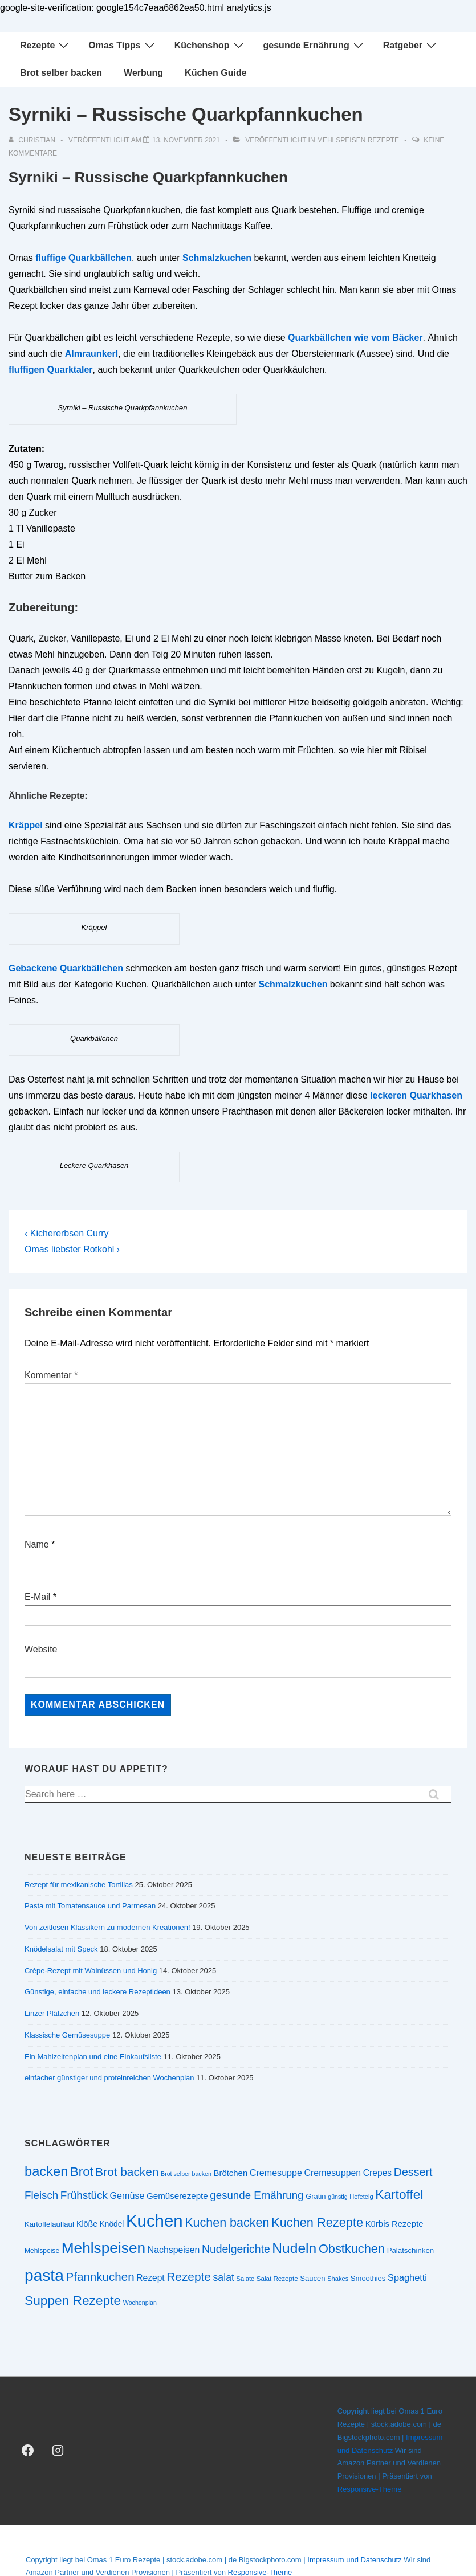 The height and width of the screenshot is (2576, 476). I want to click on Rezept [Rezept (31 Einträge)], so click(150, 2278).